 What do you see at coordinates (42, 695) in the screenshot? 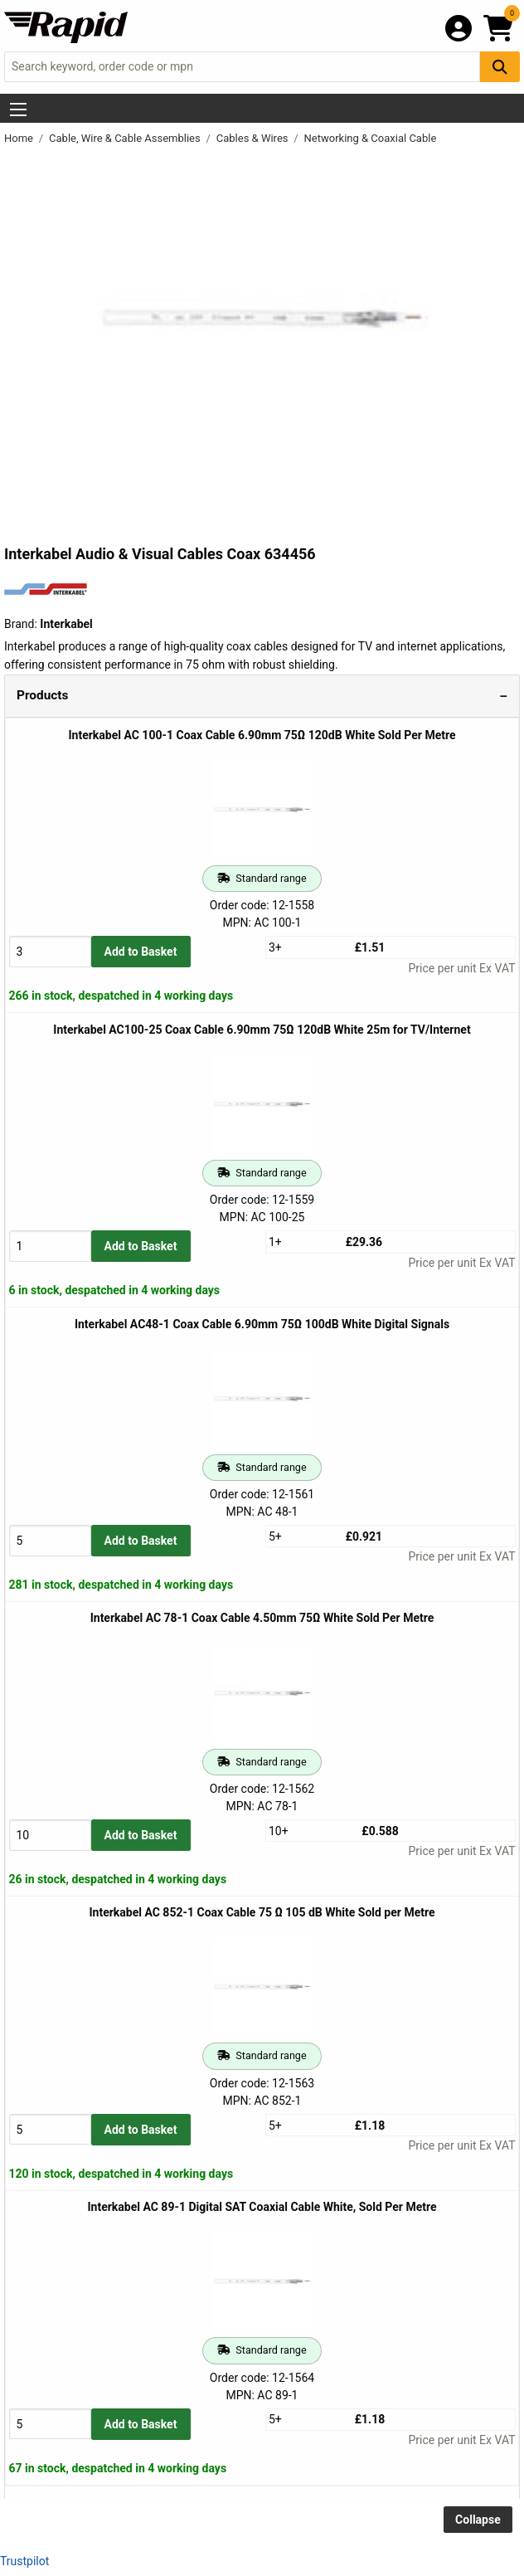
I see `Products` at bounding box center [42, 695].